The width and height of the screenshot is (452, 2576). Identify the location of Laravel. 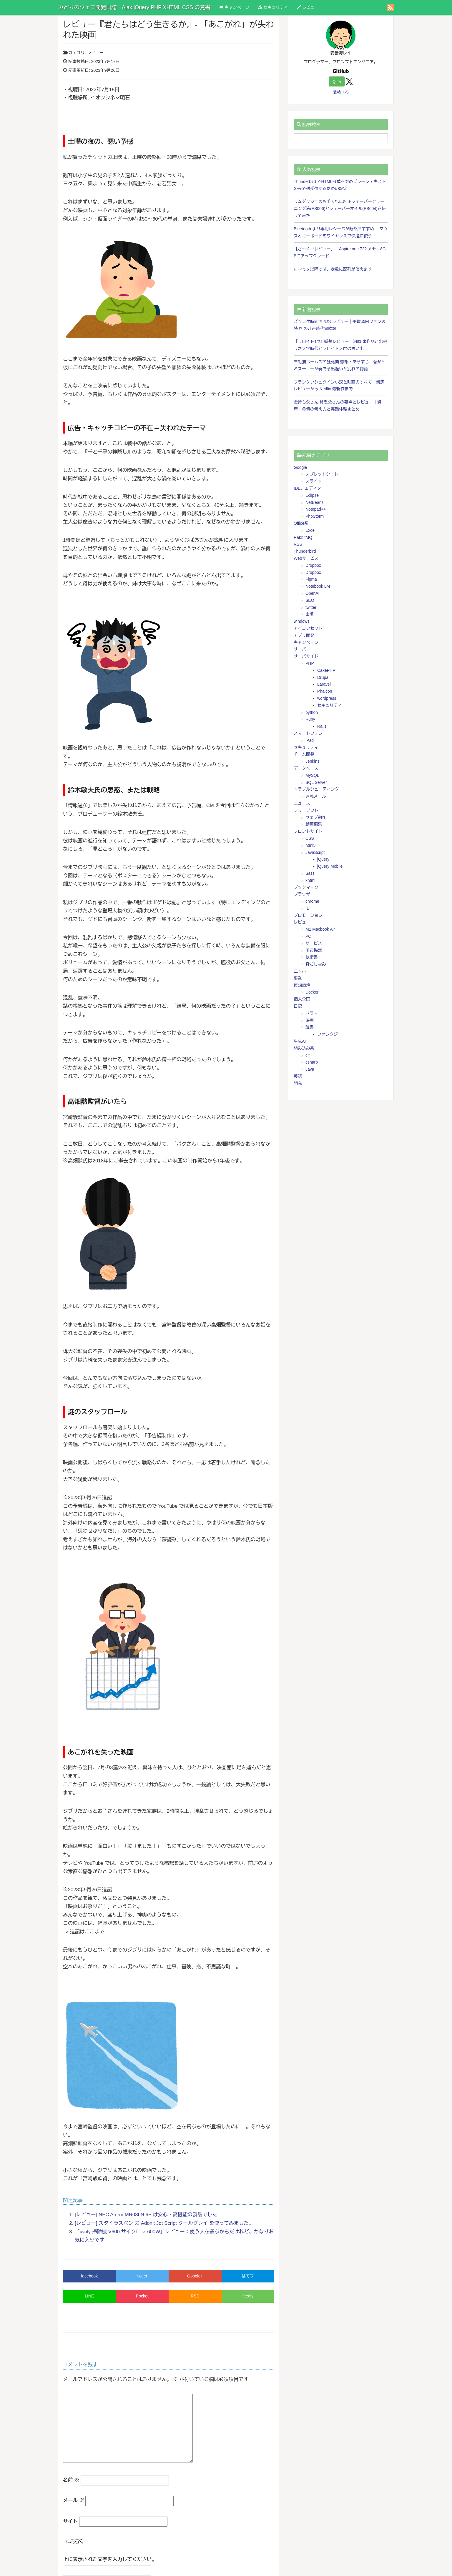
(324, 684).